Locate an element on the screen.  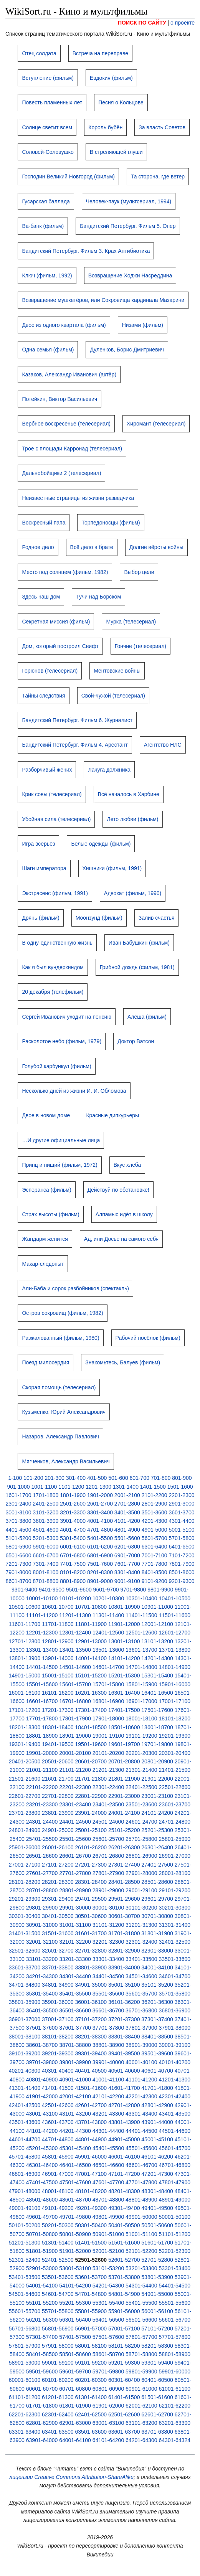
38701-38800 is located at coordinates (75, 2045).